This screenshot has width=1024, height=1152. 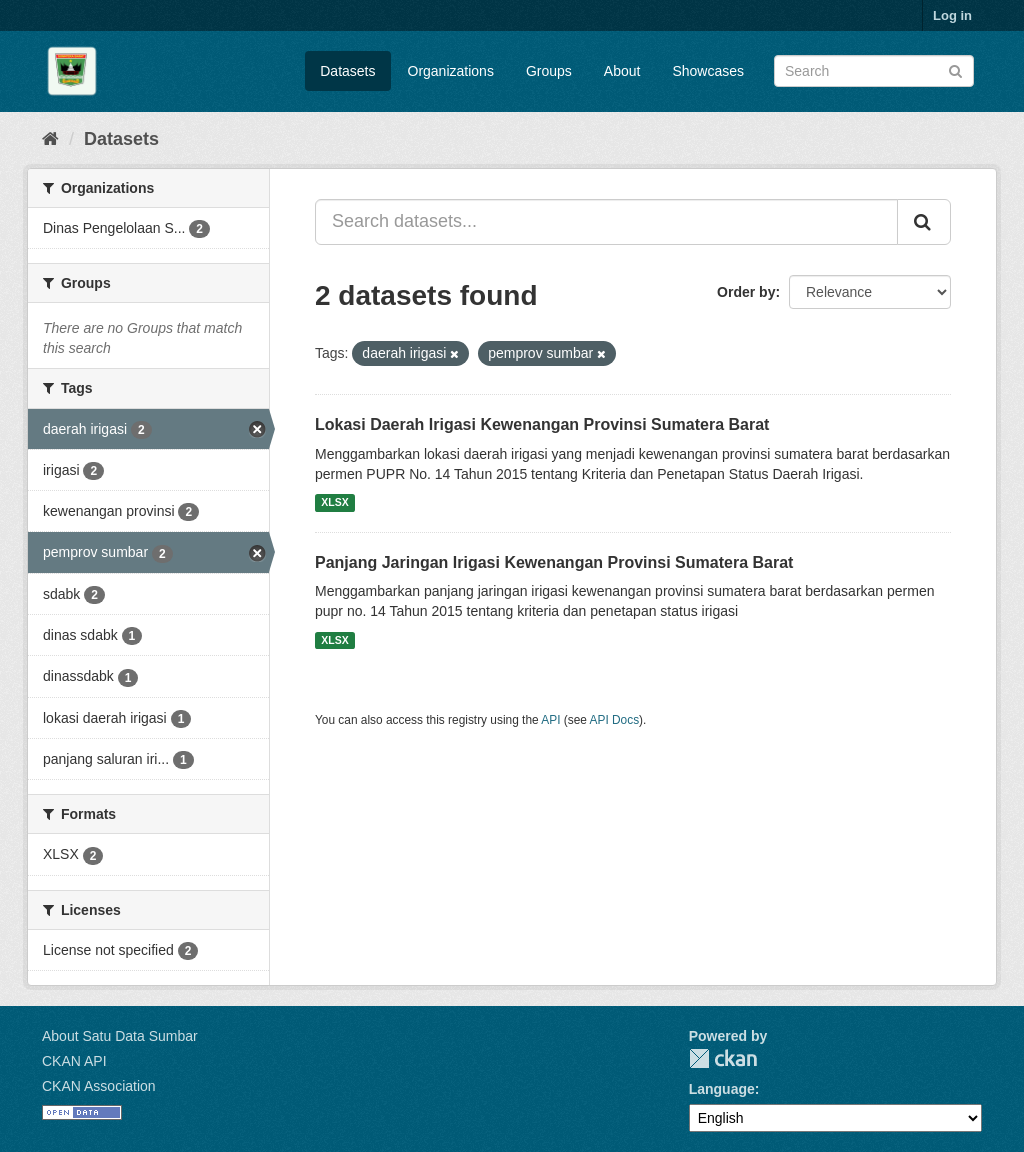 What do you see at coordinates (952, 15) in the screenshot?
I see `Log in` at bounding box center [952, 15].